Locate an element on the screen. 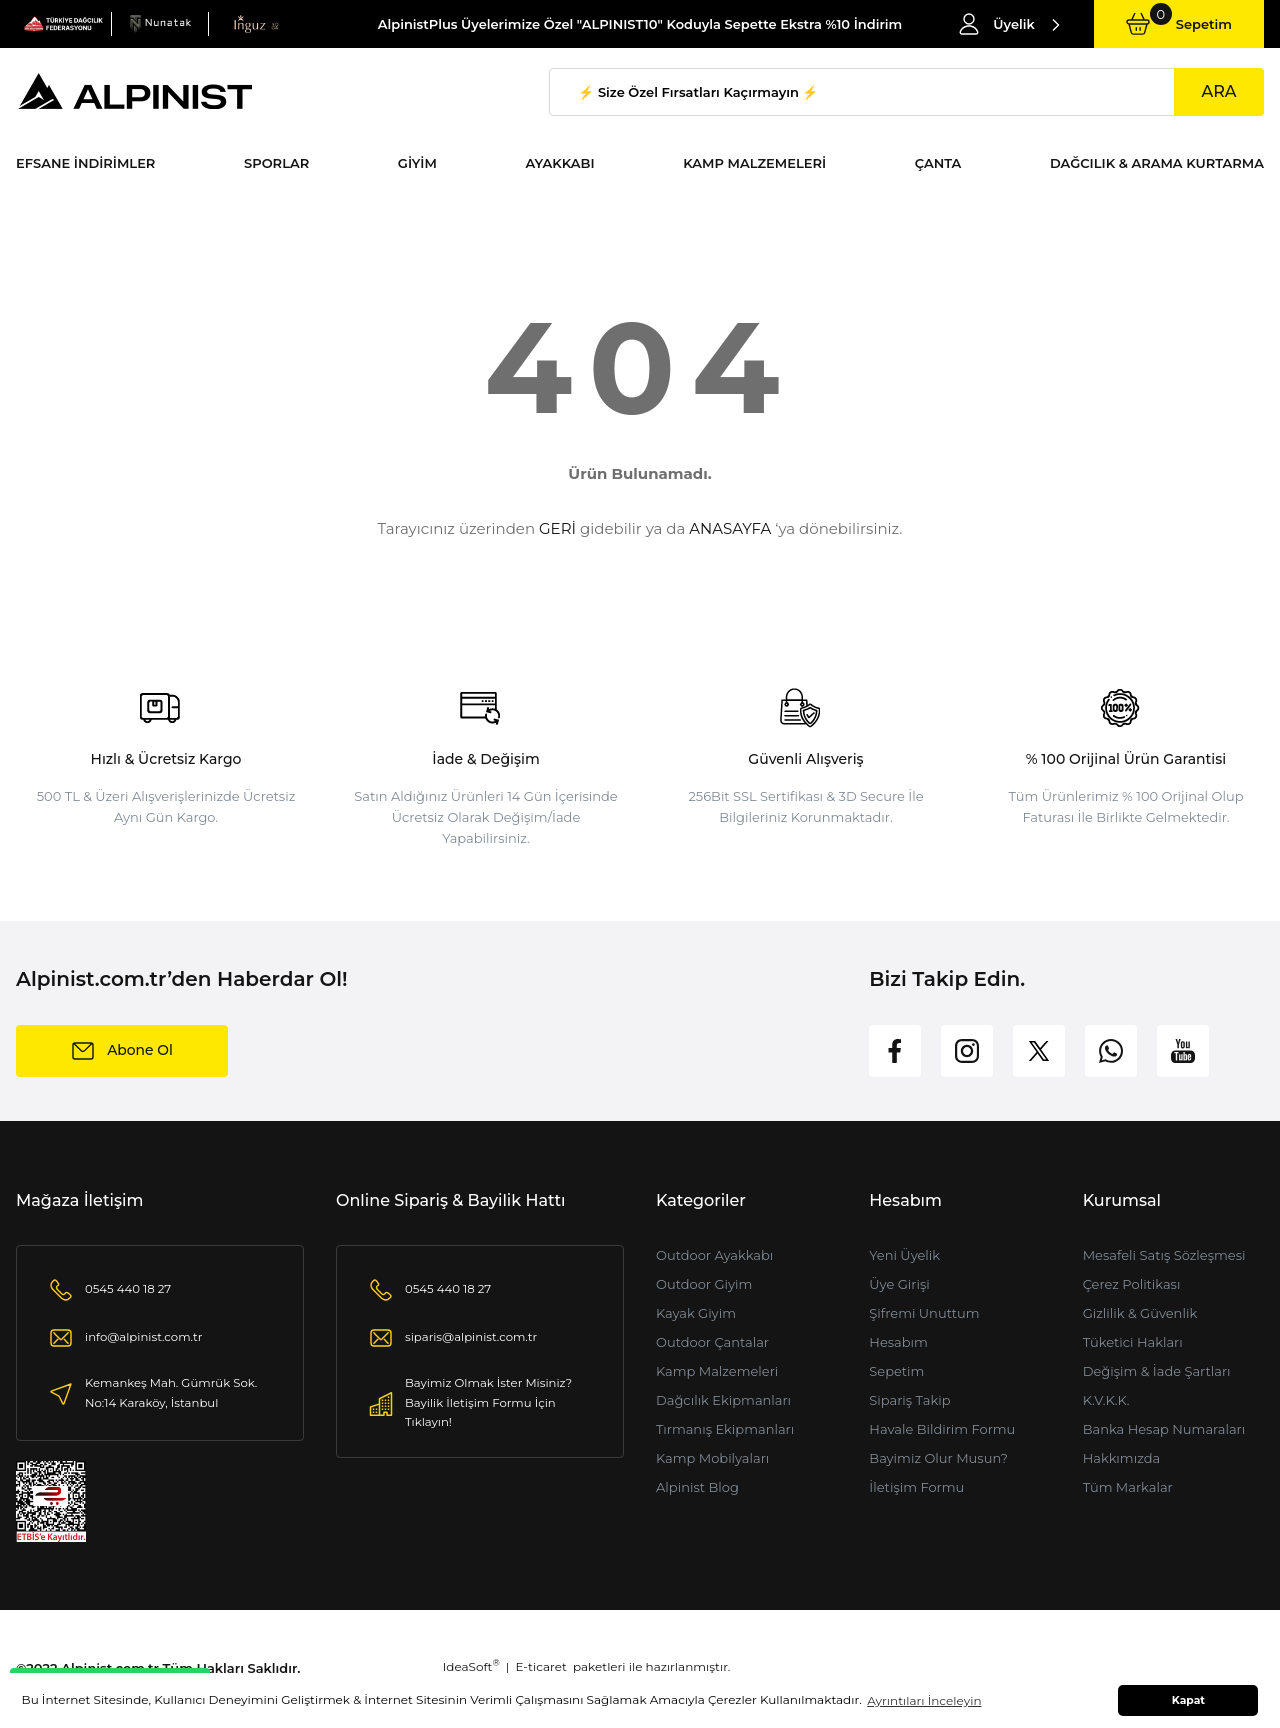 The image size is (1280, 1728). İletişim Formu is located at coordinates (916, 1487).